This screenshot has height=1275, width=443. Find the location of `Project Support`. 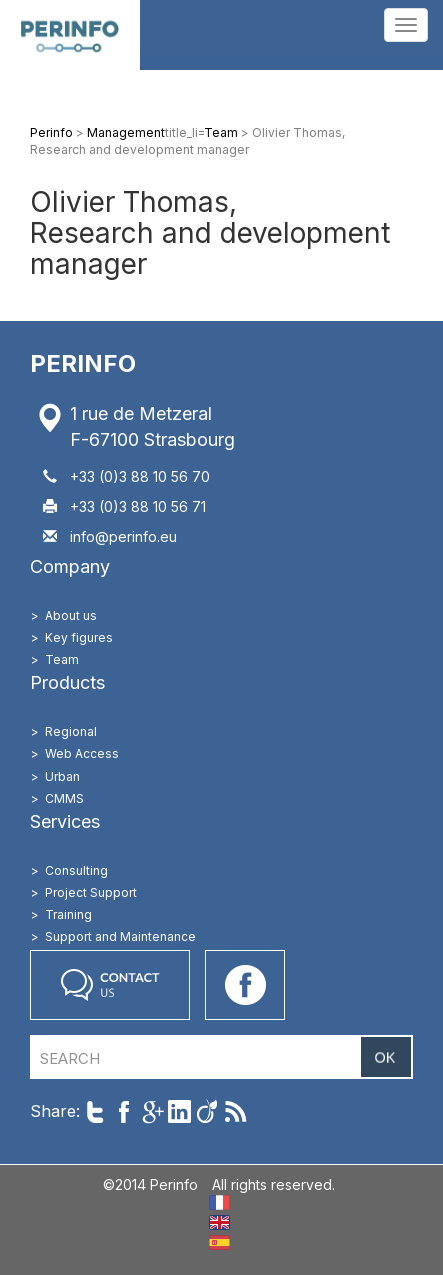

Project Support is located at coordinates (91, 892).